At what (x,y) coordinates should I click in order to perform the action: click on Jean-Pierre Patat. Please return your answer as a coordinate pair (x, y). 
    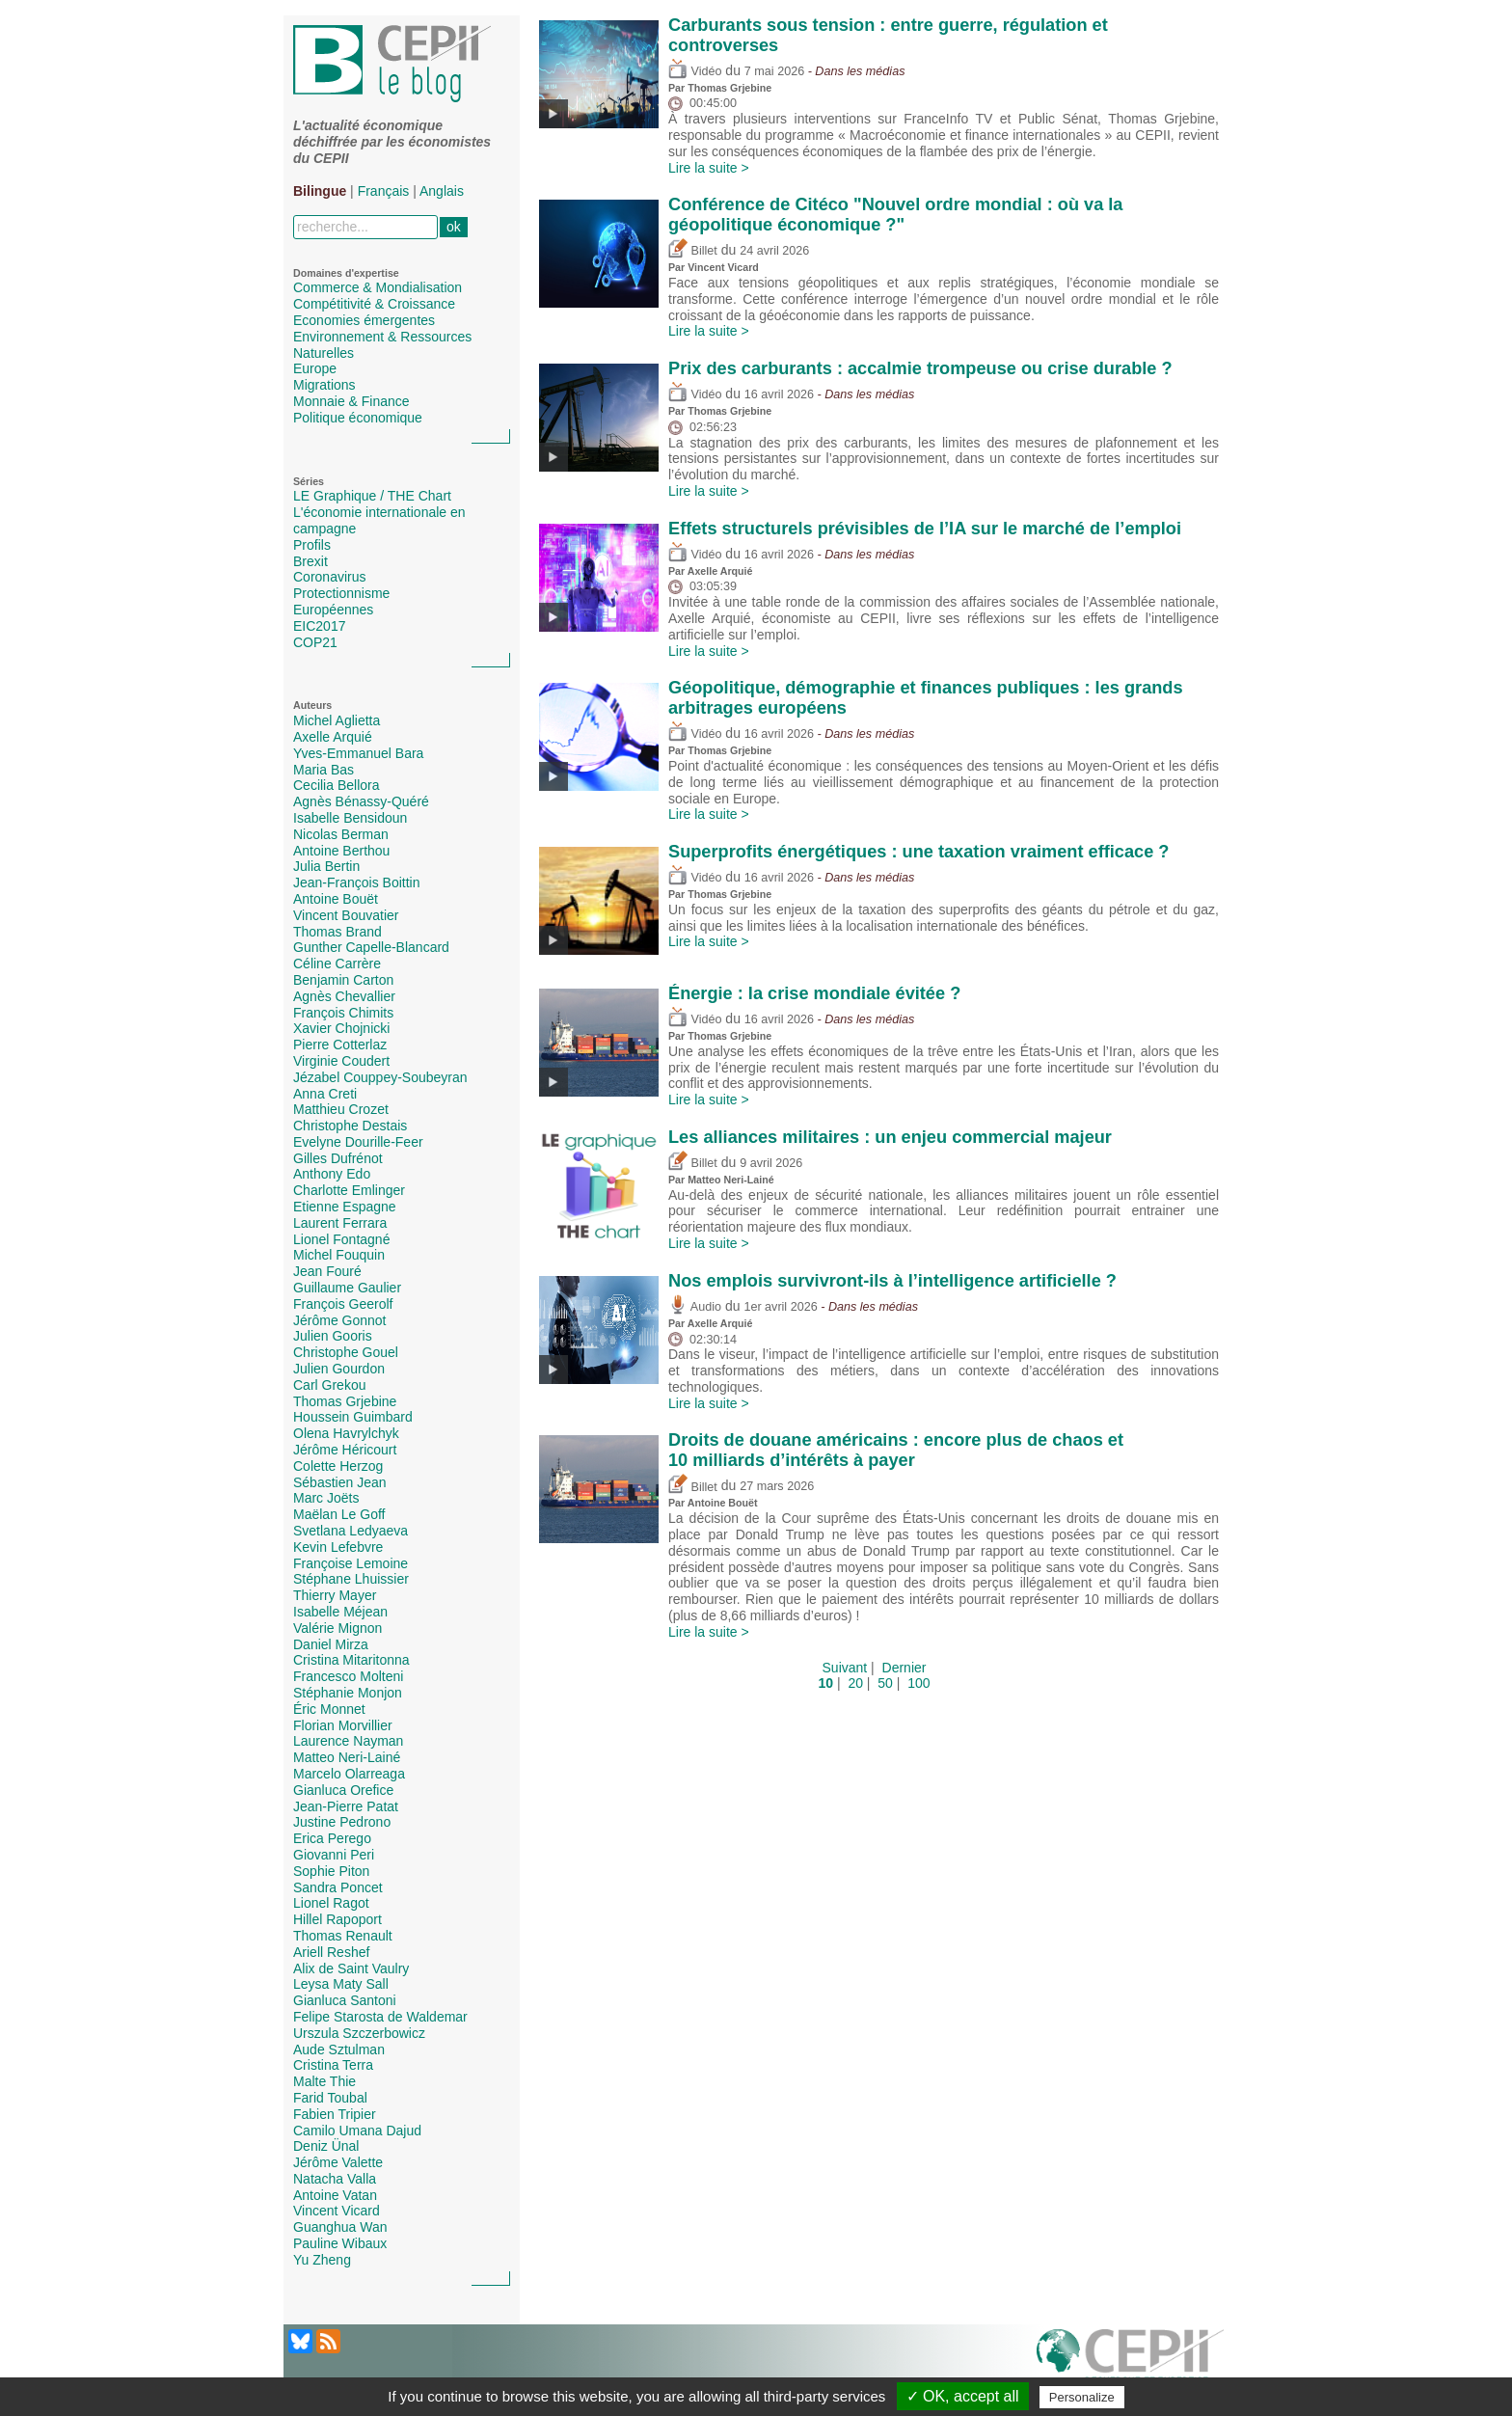
    Looking at the image, I should click on (345, 1806).